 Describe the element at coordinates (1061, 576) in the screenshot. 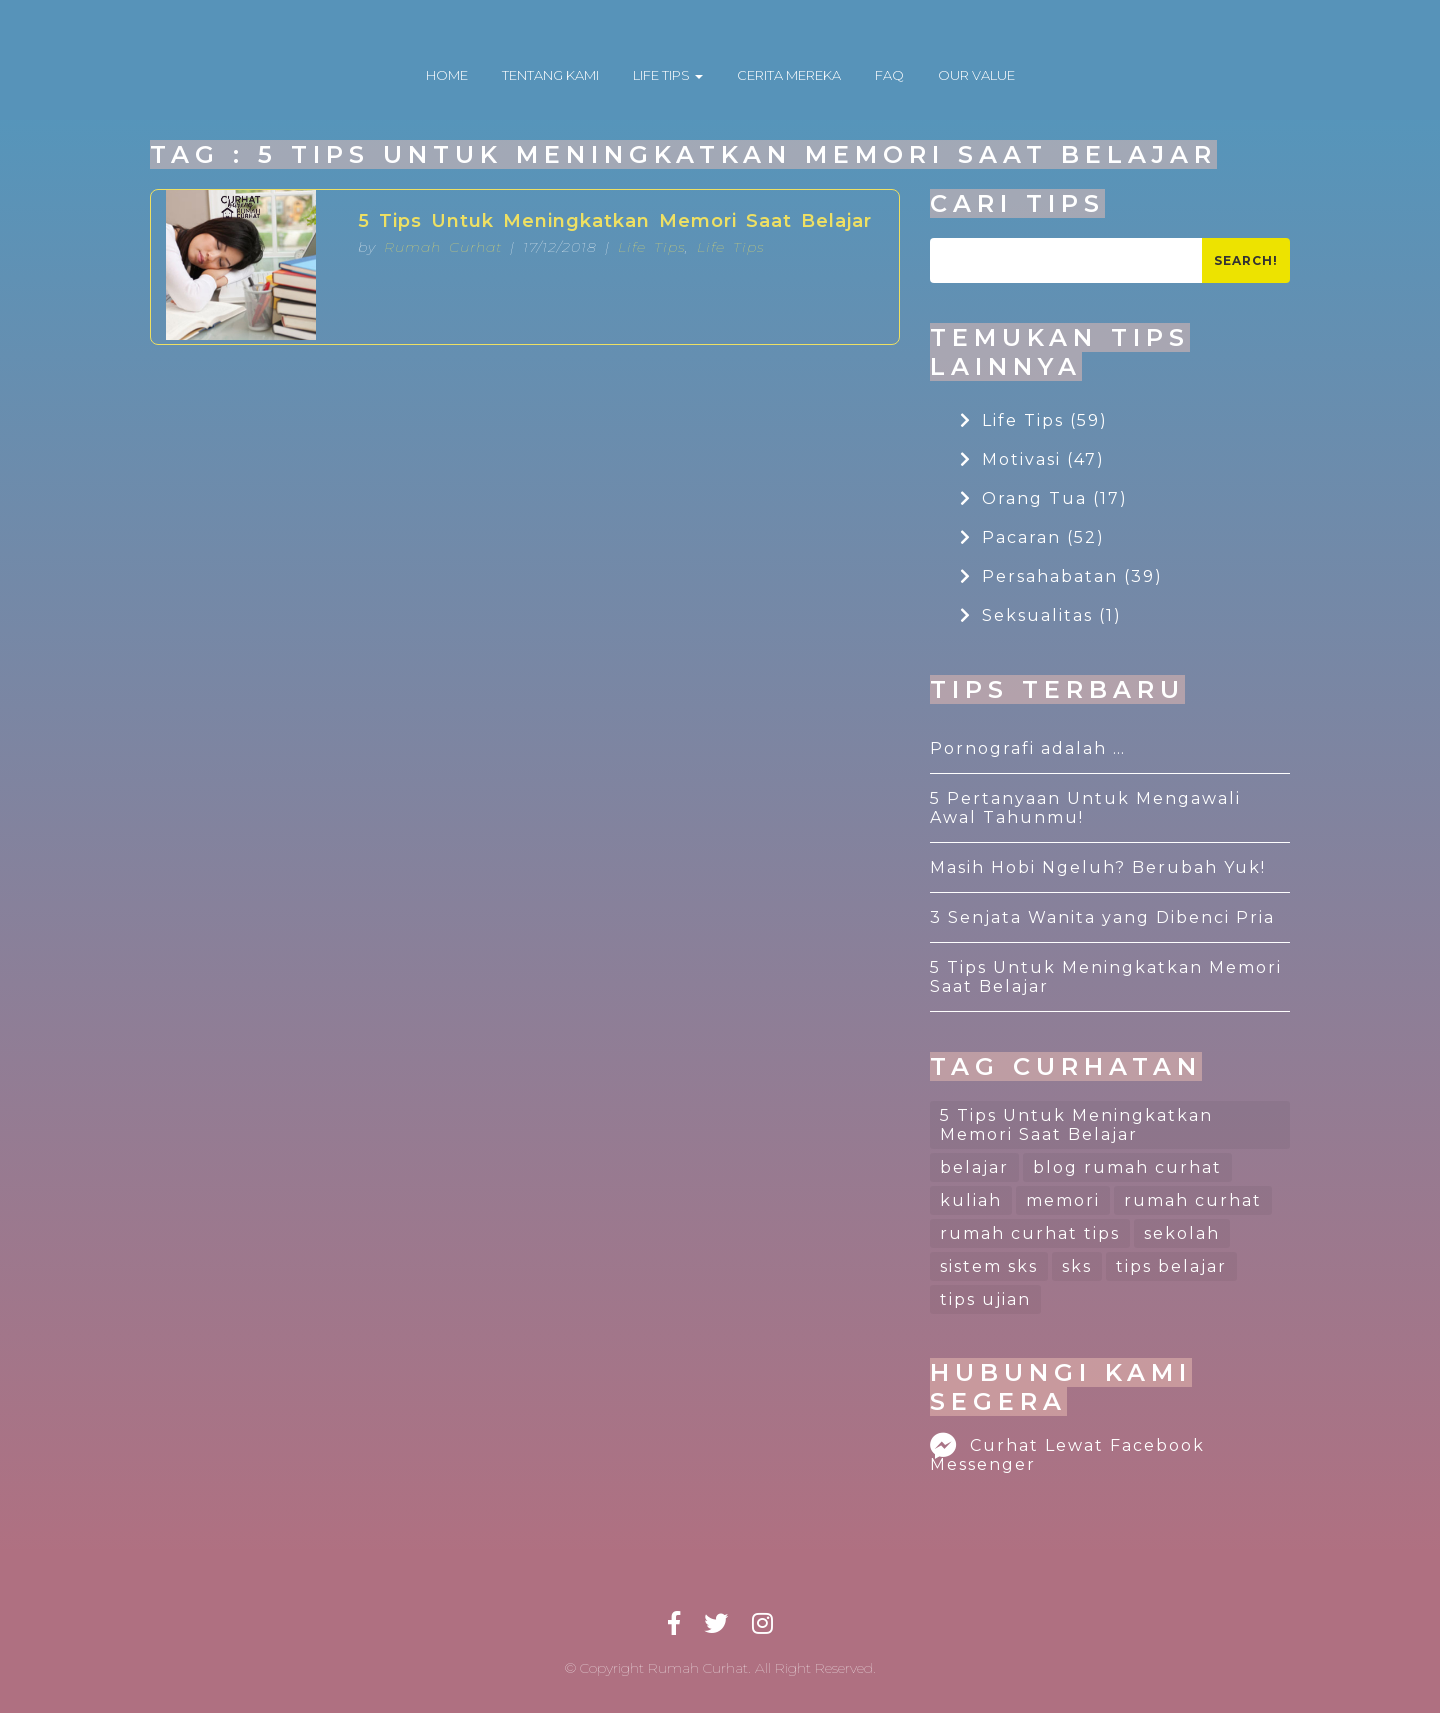

I see `Persahabatan` at that location.